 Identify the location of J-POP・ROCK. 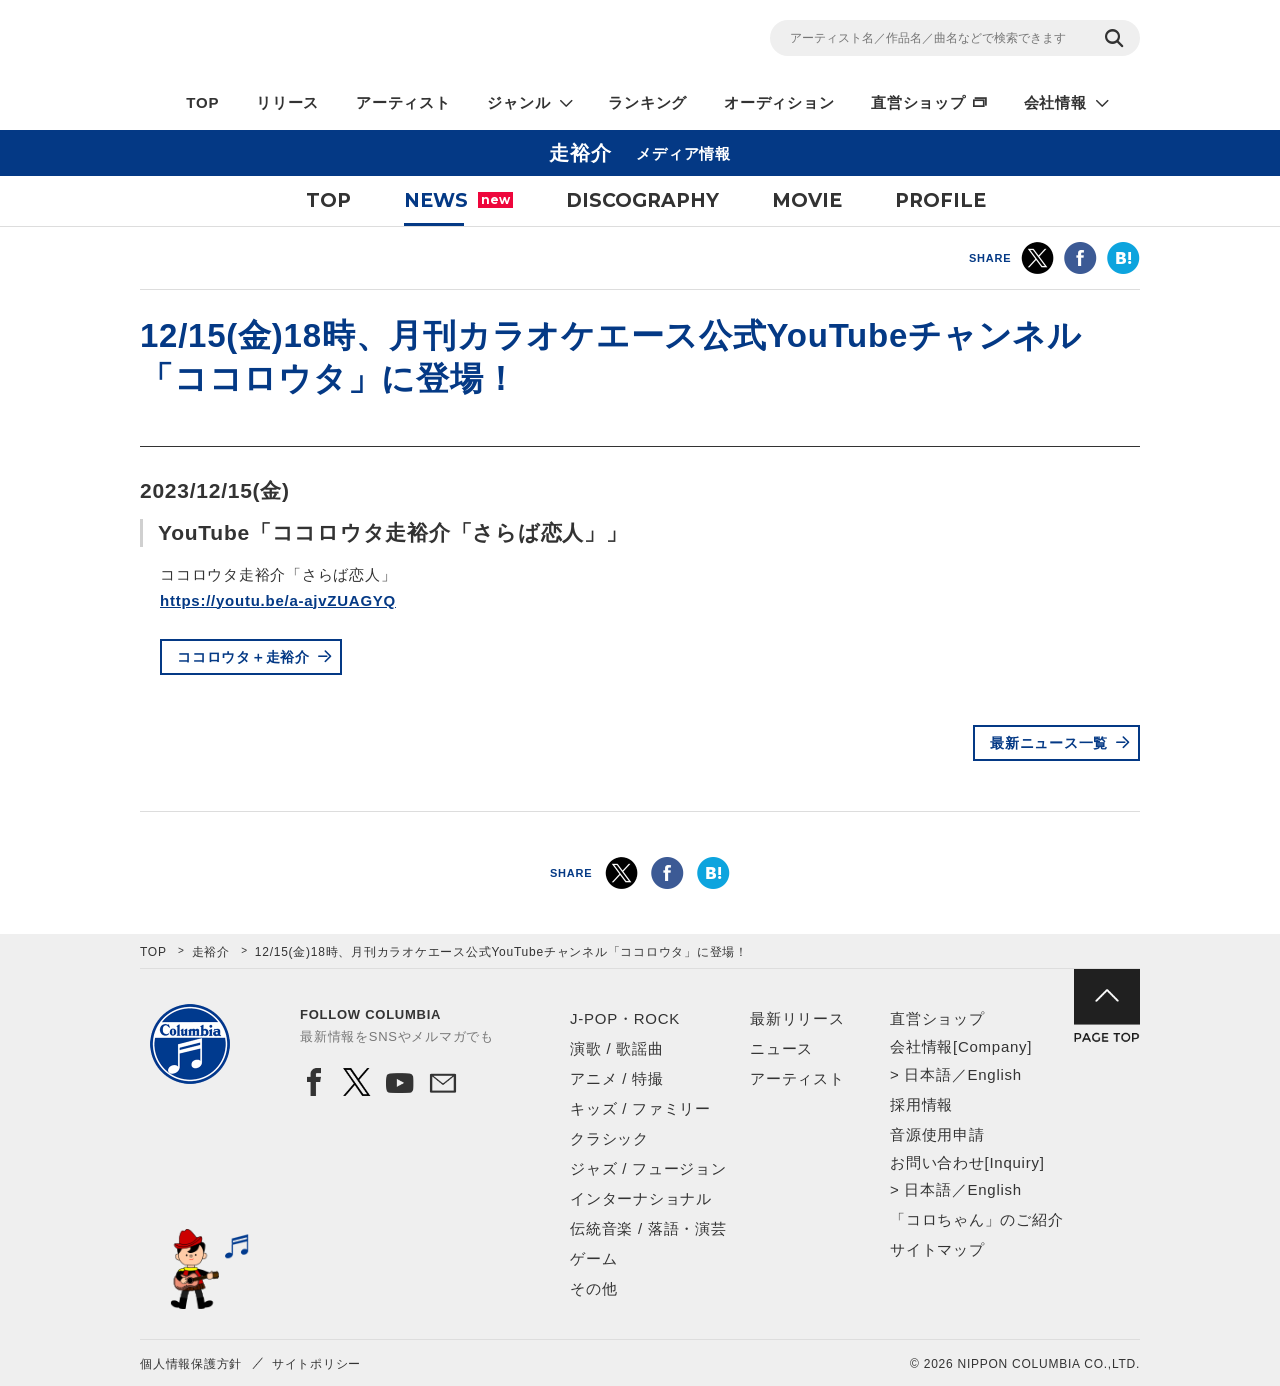
(625, 1018).